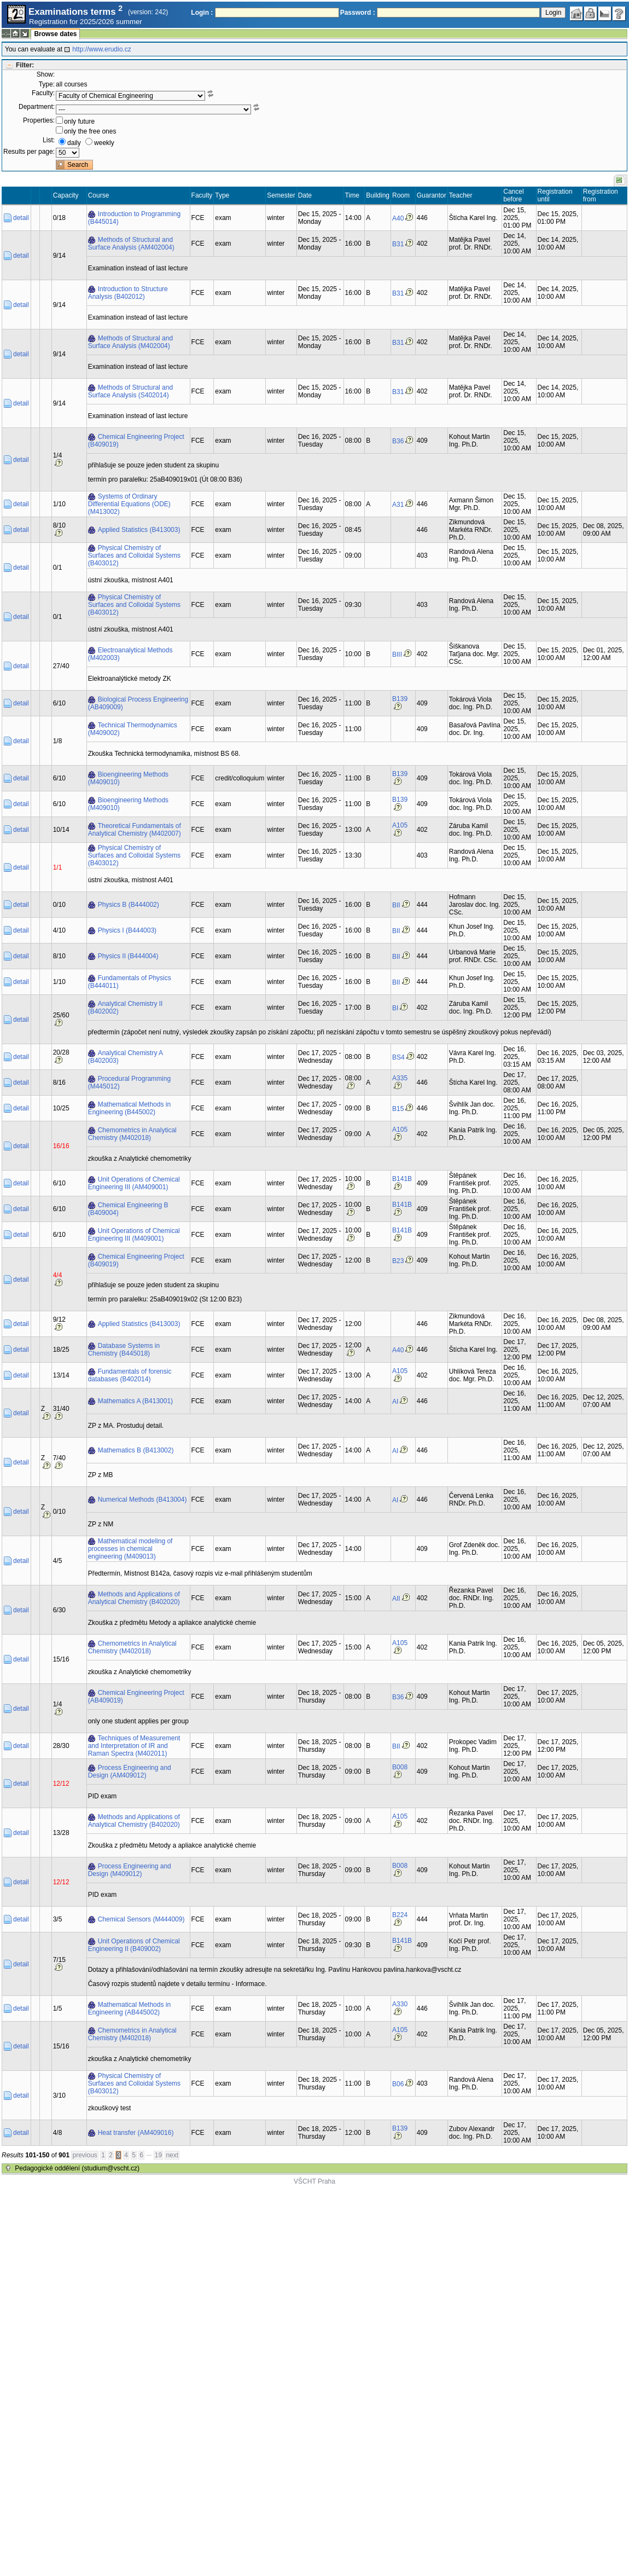 The height and width of the screenshot is (2576, 629). Describe the element at coordinates (125, 1007) in the screenshot. I see `Analytical Chemistry II (B402002)` at that location.